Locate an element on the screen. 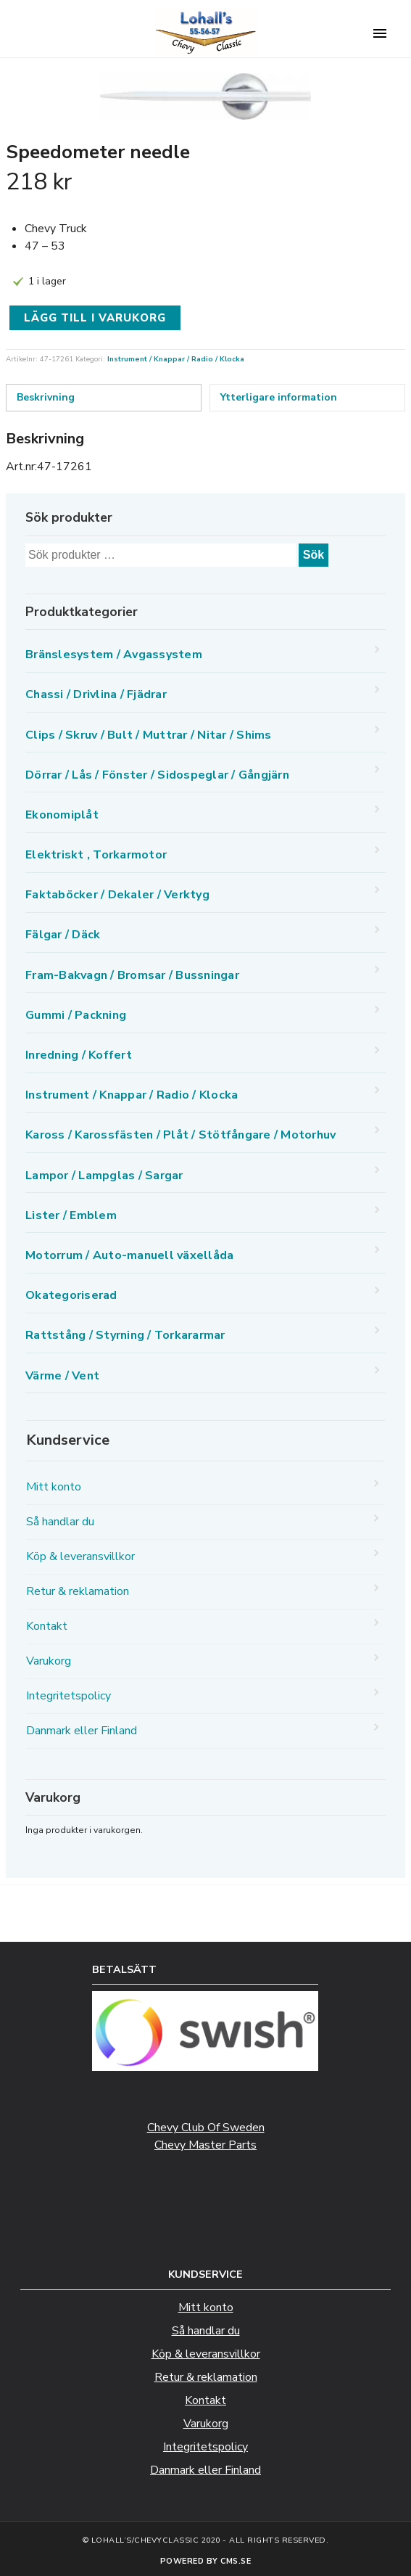 The height and width of the screenshot is (2576, 411). Lampor / Lampglas / Sargar is located at coordinates (104, 1176).